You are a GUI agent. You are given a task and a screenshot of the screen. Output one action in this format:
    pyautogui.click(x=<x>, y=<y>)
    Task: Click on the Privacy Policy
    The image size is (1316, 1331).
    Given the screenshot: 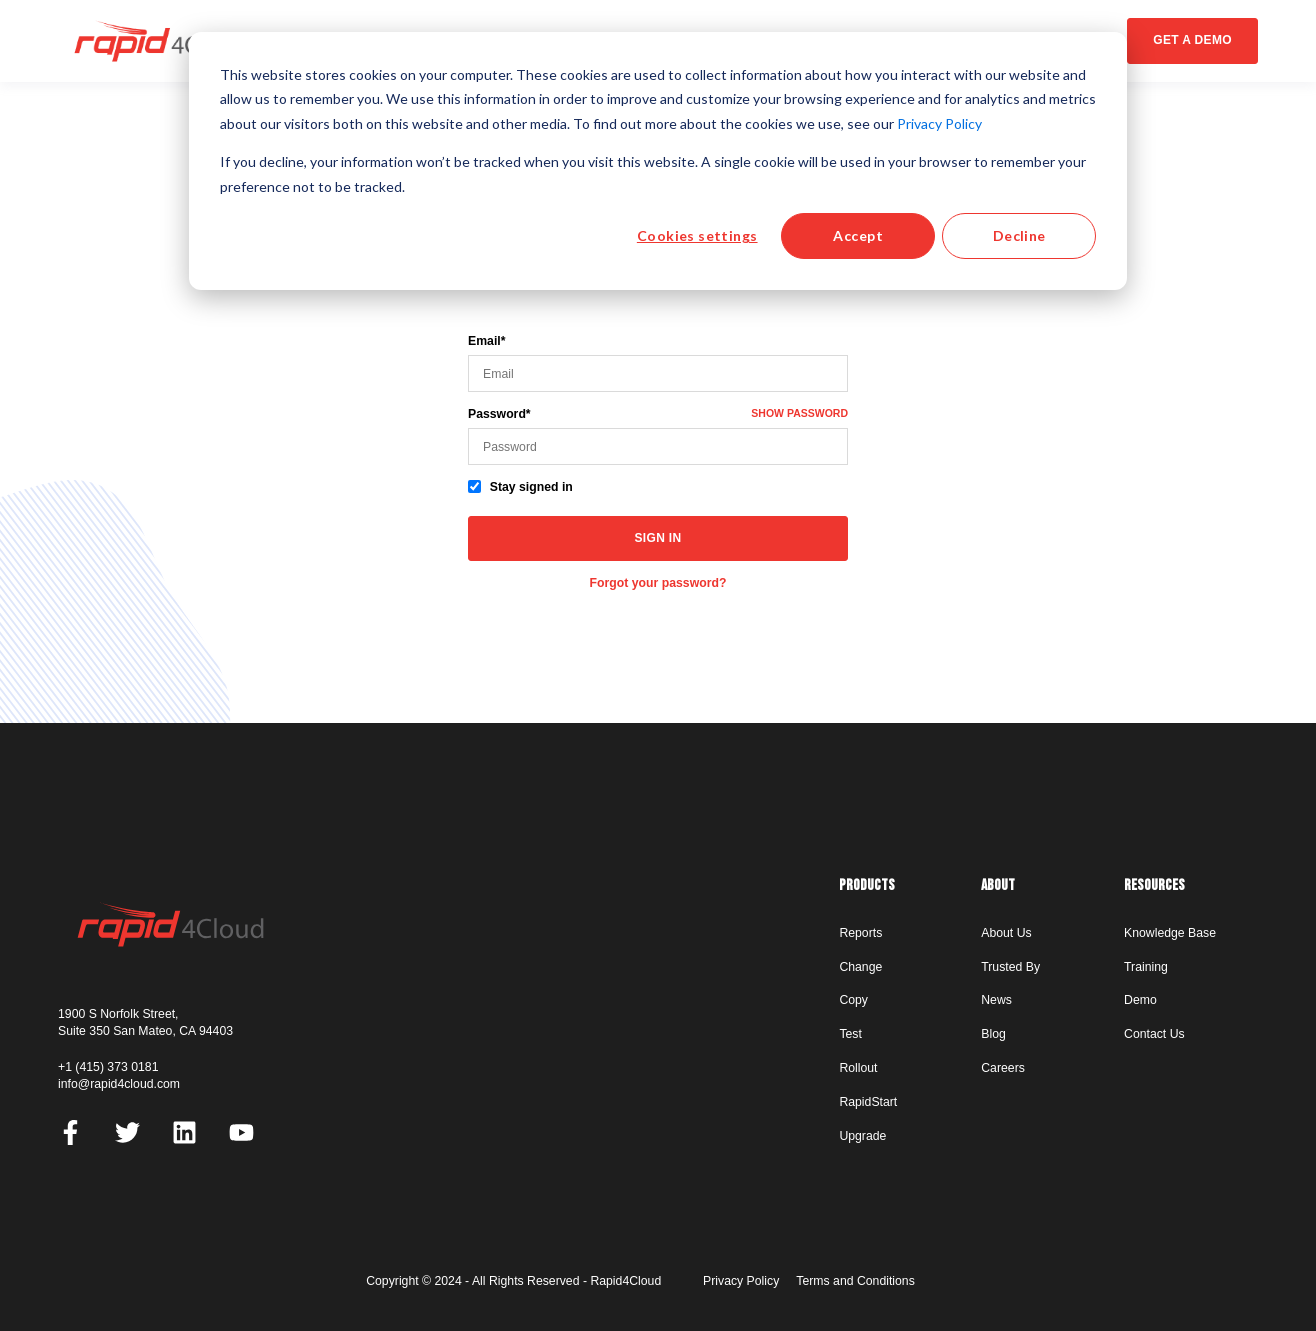 What is the action you would take?
    pyautogui.click(x=939, y=123)
    